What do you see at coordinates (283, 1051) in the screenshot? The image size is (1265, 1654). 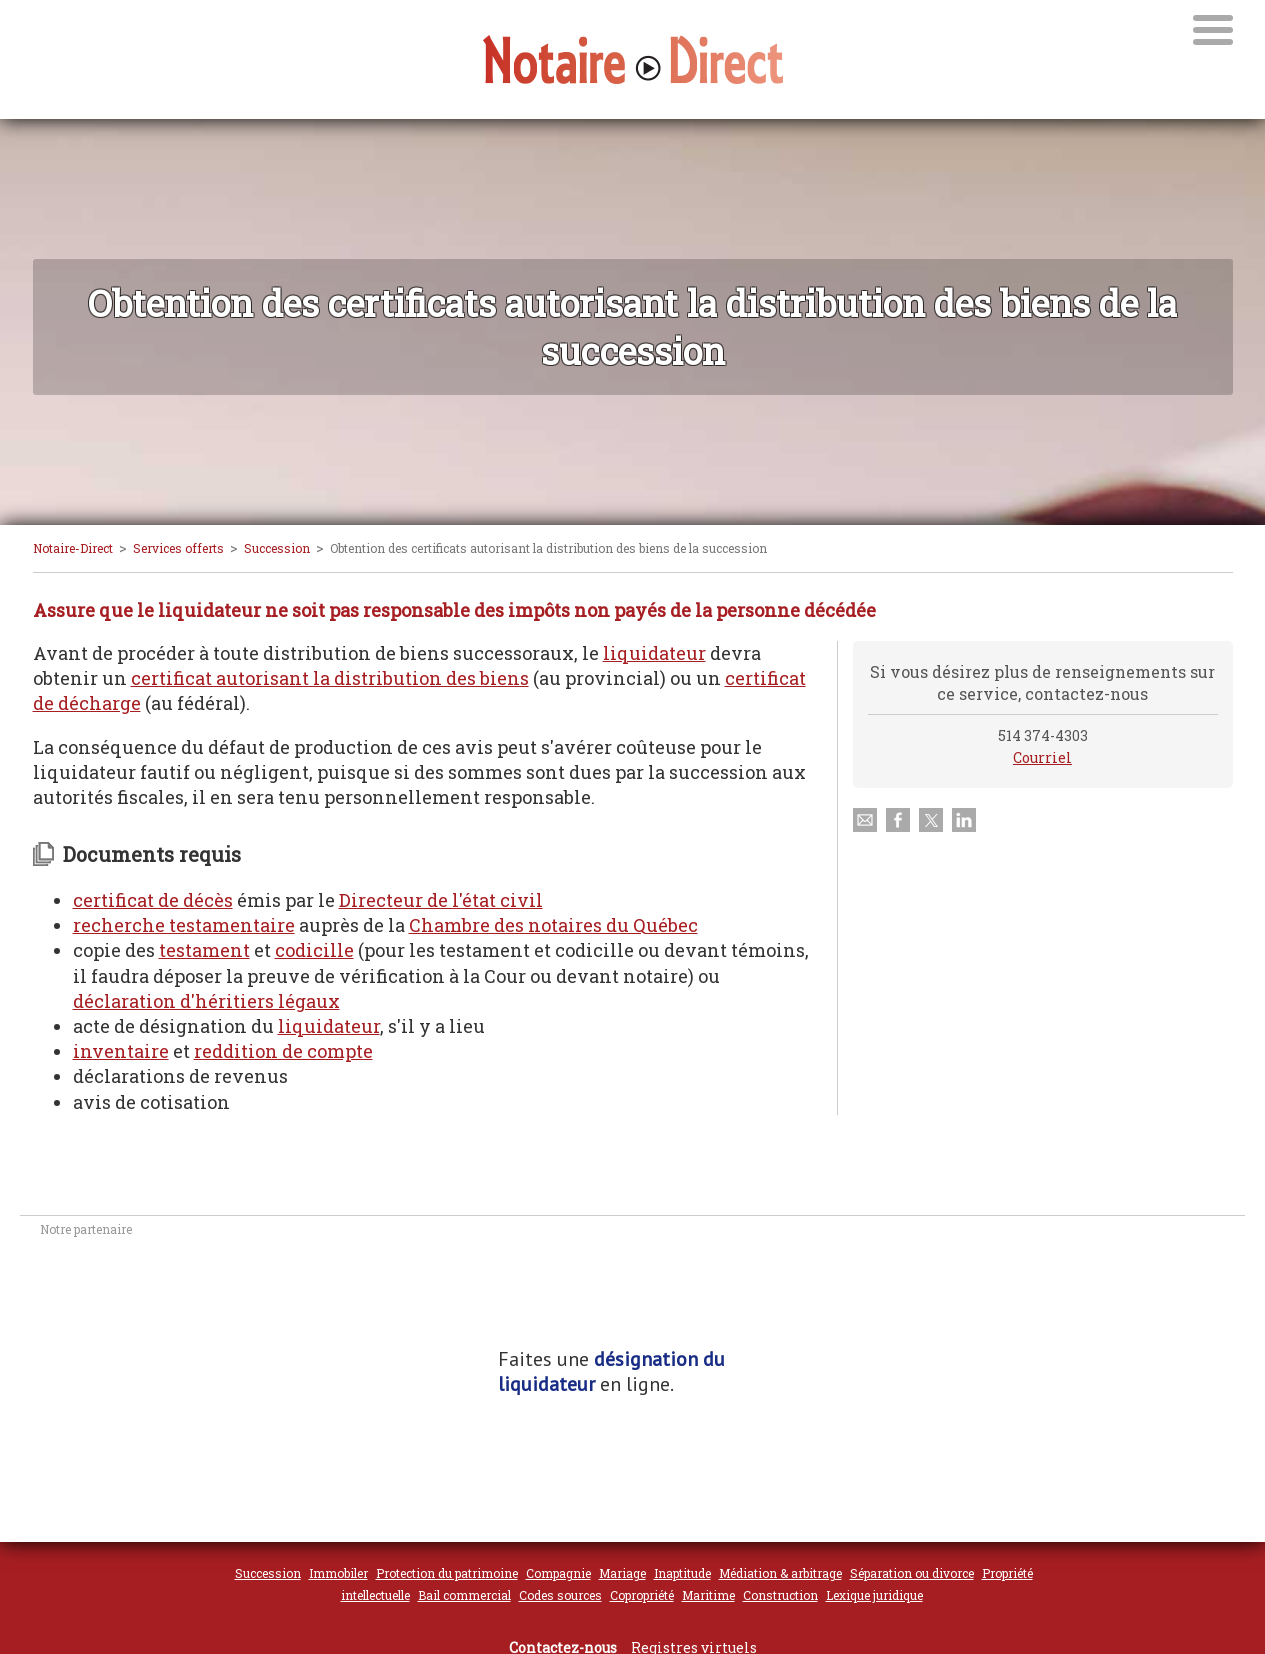 I see `reddition de compte` at bounding box center [283, 1051].